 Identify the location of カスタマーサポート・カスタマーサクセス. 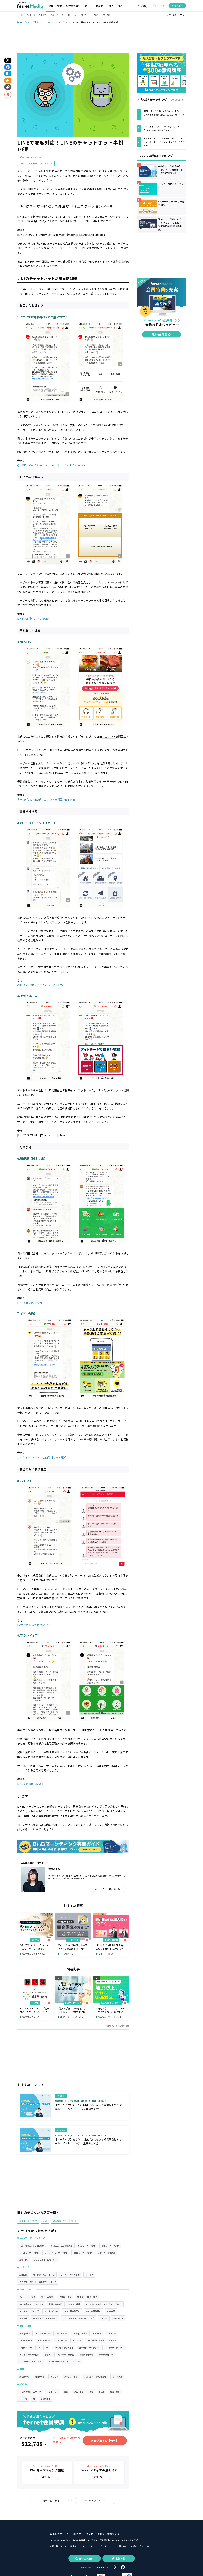
(37, 2282).